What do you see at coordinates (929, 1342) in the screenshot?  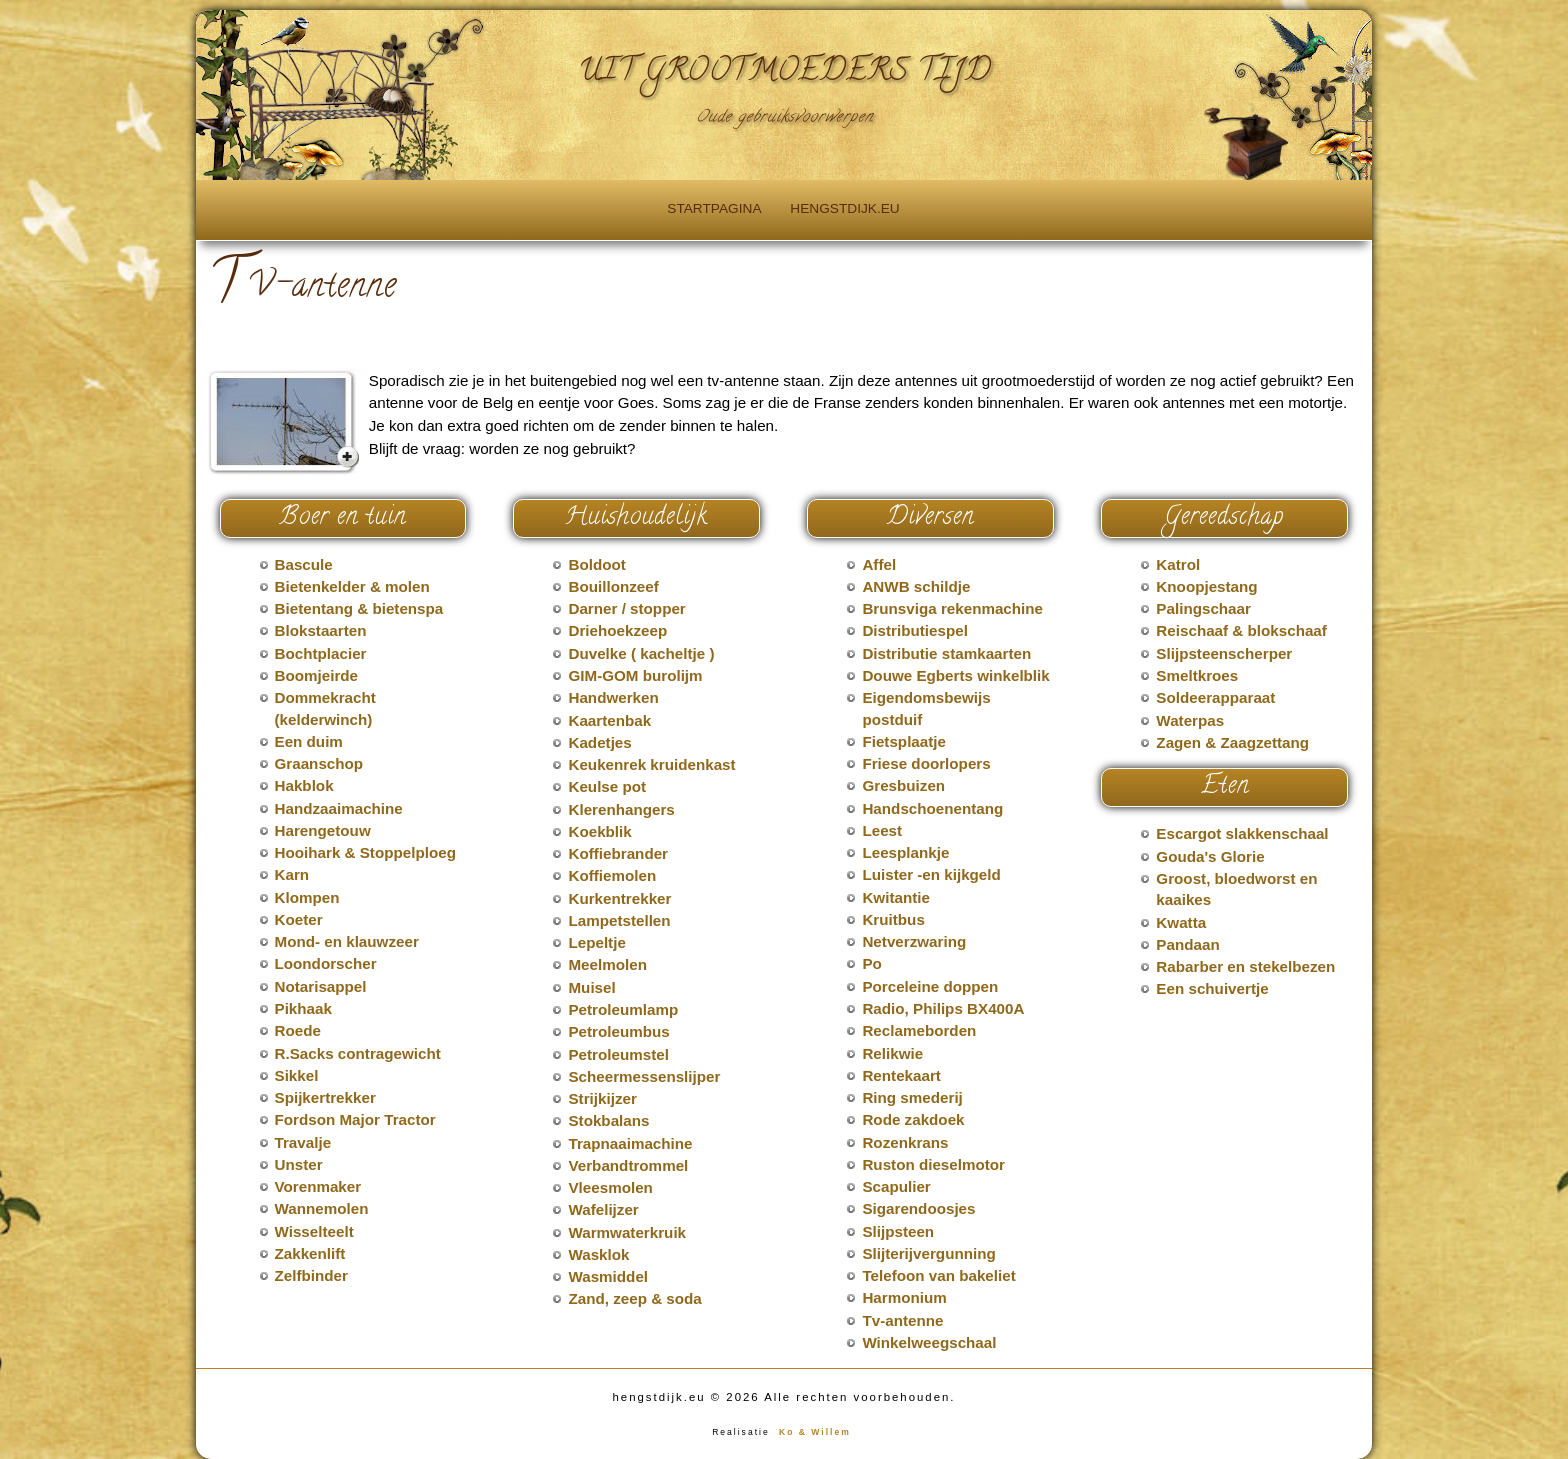 I see `Winkelweegschaal` at bounding box center [929, 1342].